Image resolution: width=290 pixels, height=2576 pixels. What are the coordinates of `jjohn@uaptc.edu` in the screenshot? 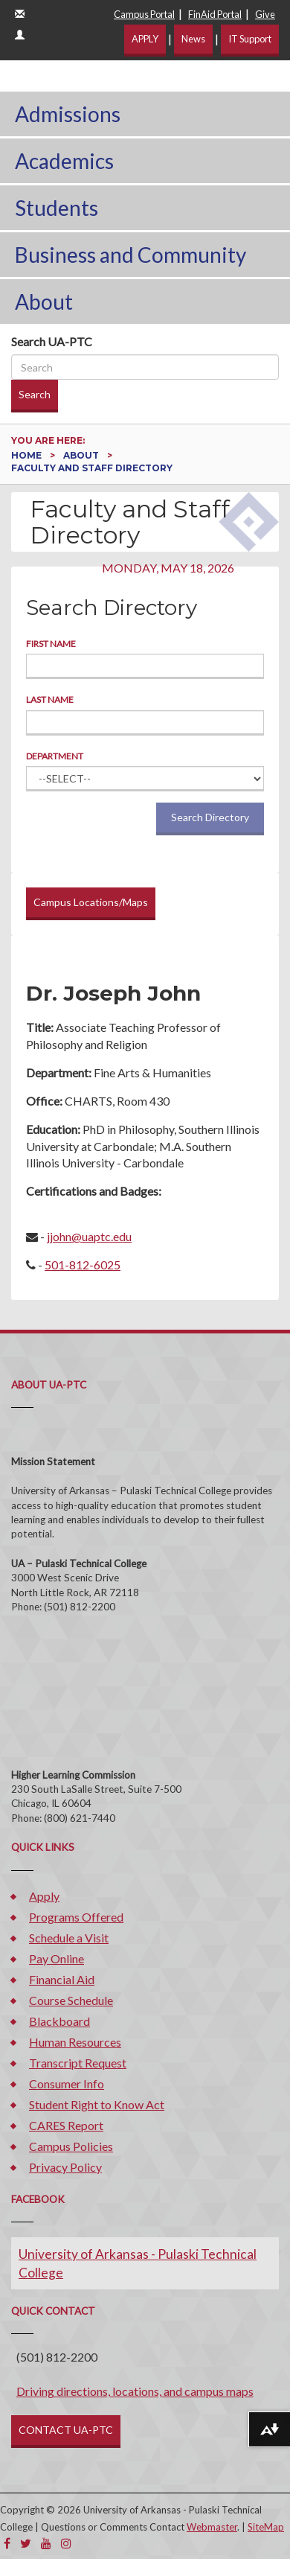 It's located at (89, 1236).